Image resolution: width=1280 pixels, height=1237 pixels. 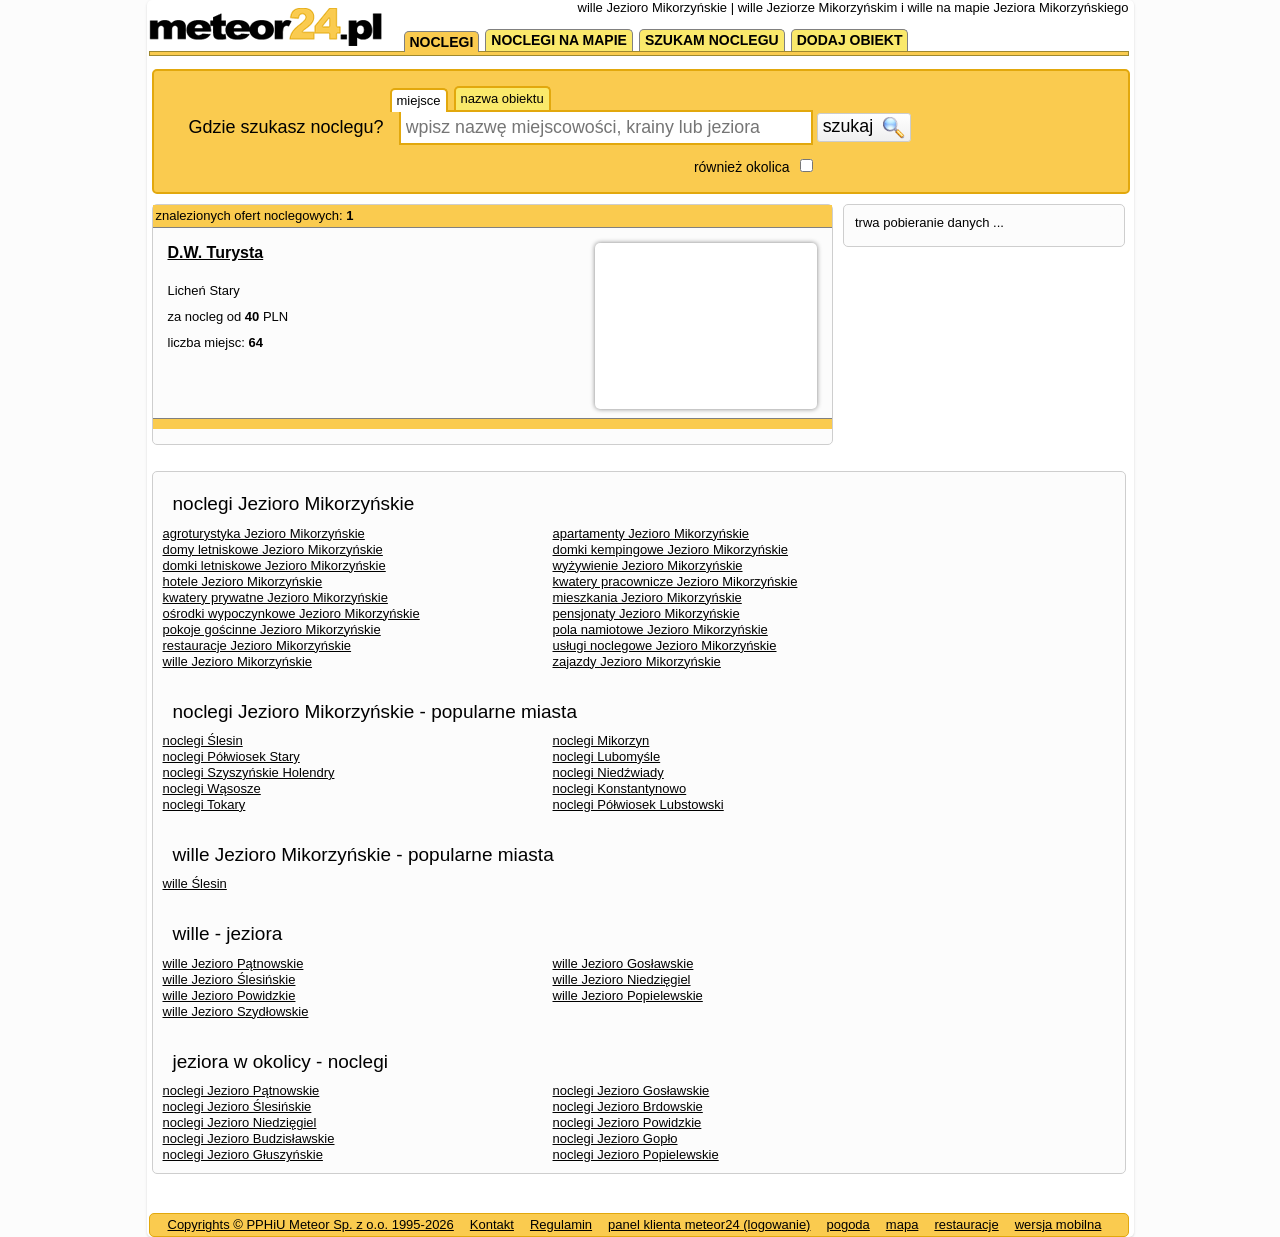 What do you see at coordinates (1058, 1224) in the screenshot?
I see `wersja mobilna` at bounding box center [1058, 1224].